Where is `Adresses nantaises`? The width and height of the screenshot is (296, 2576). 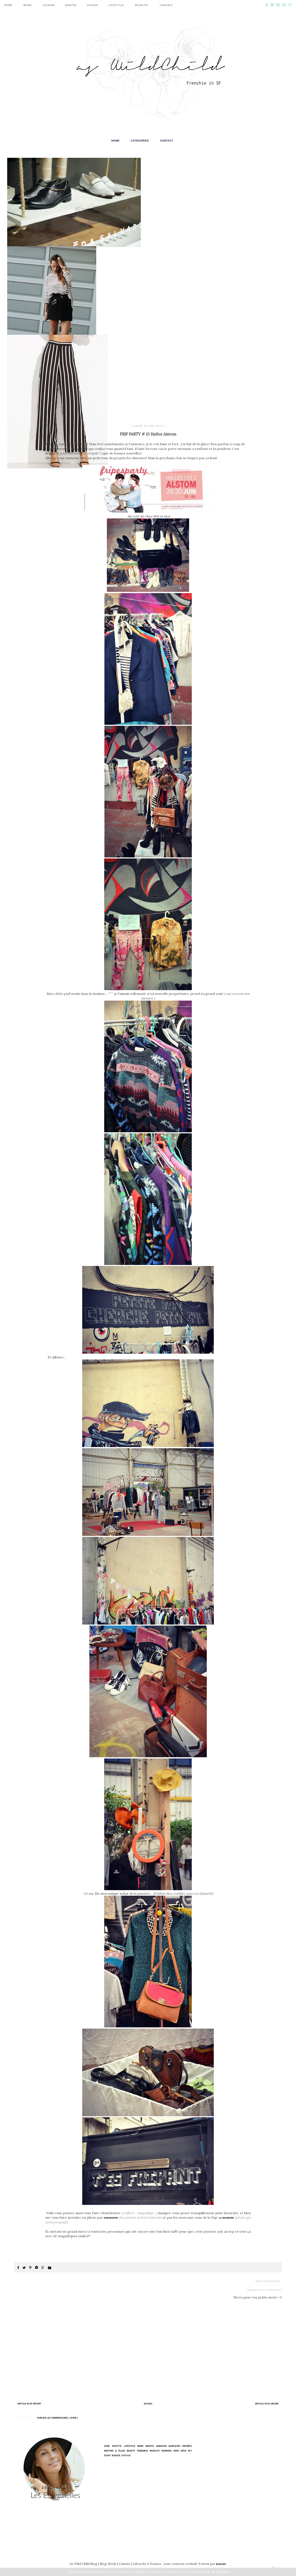 Adresses nantaises is located at coordinates (168, 2445).